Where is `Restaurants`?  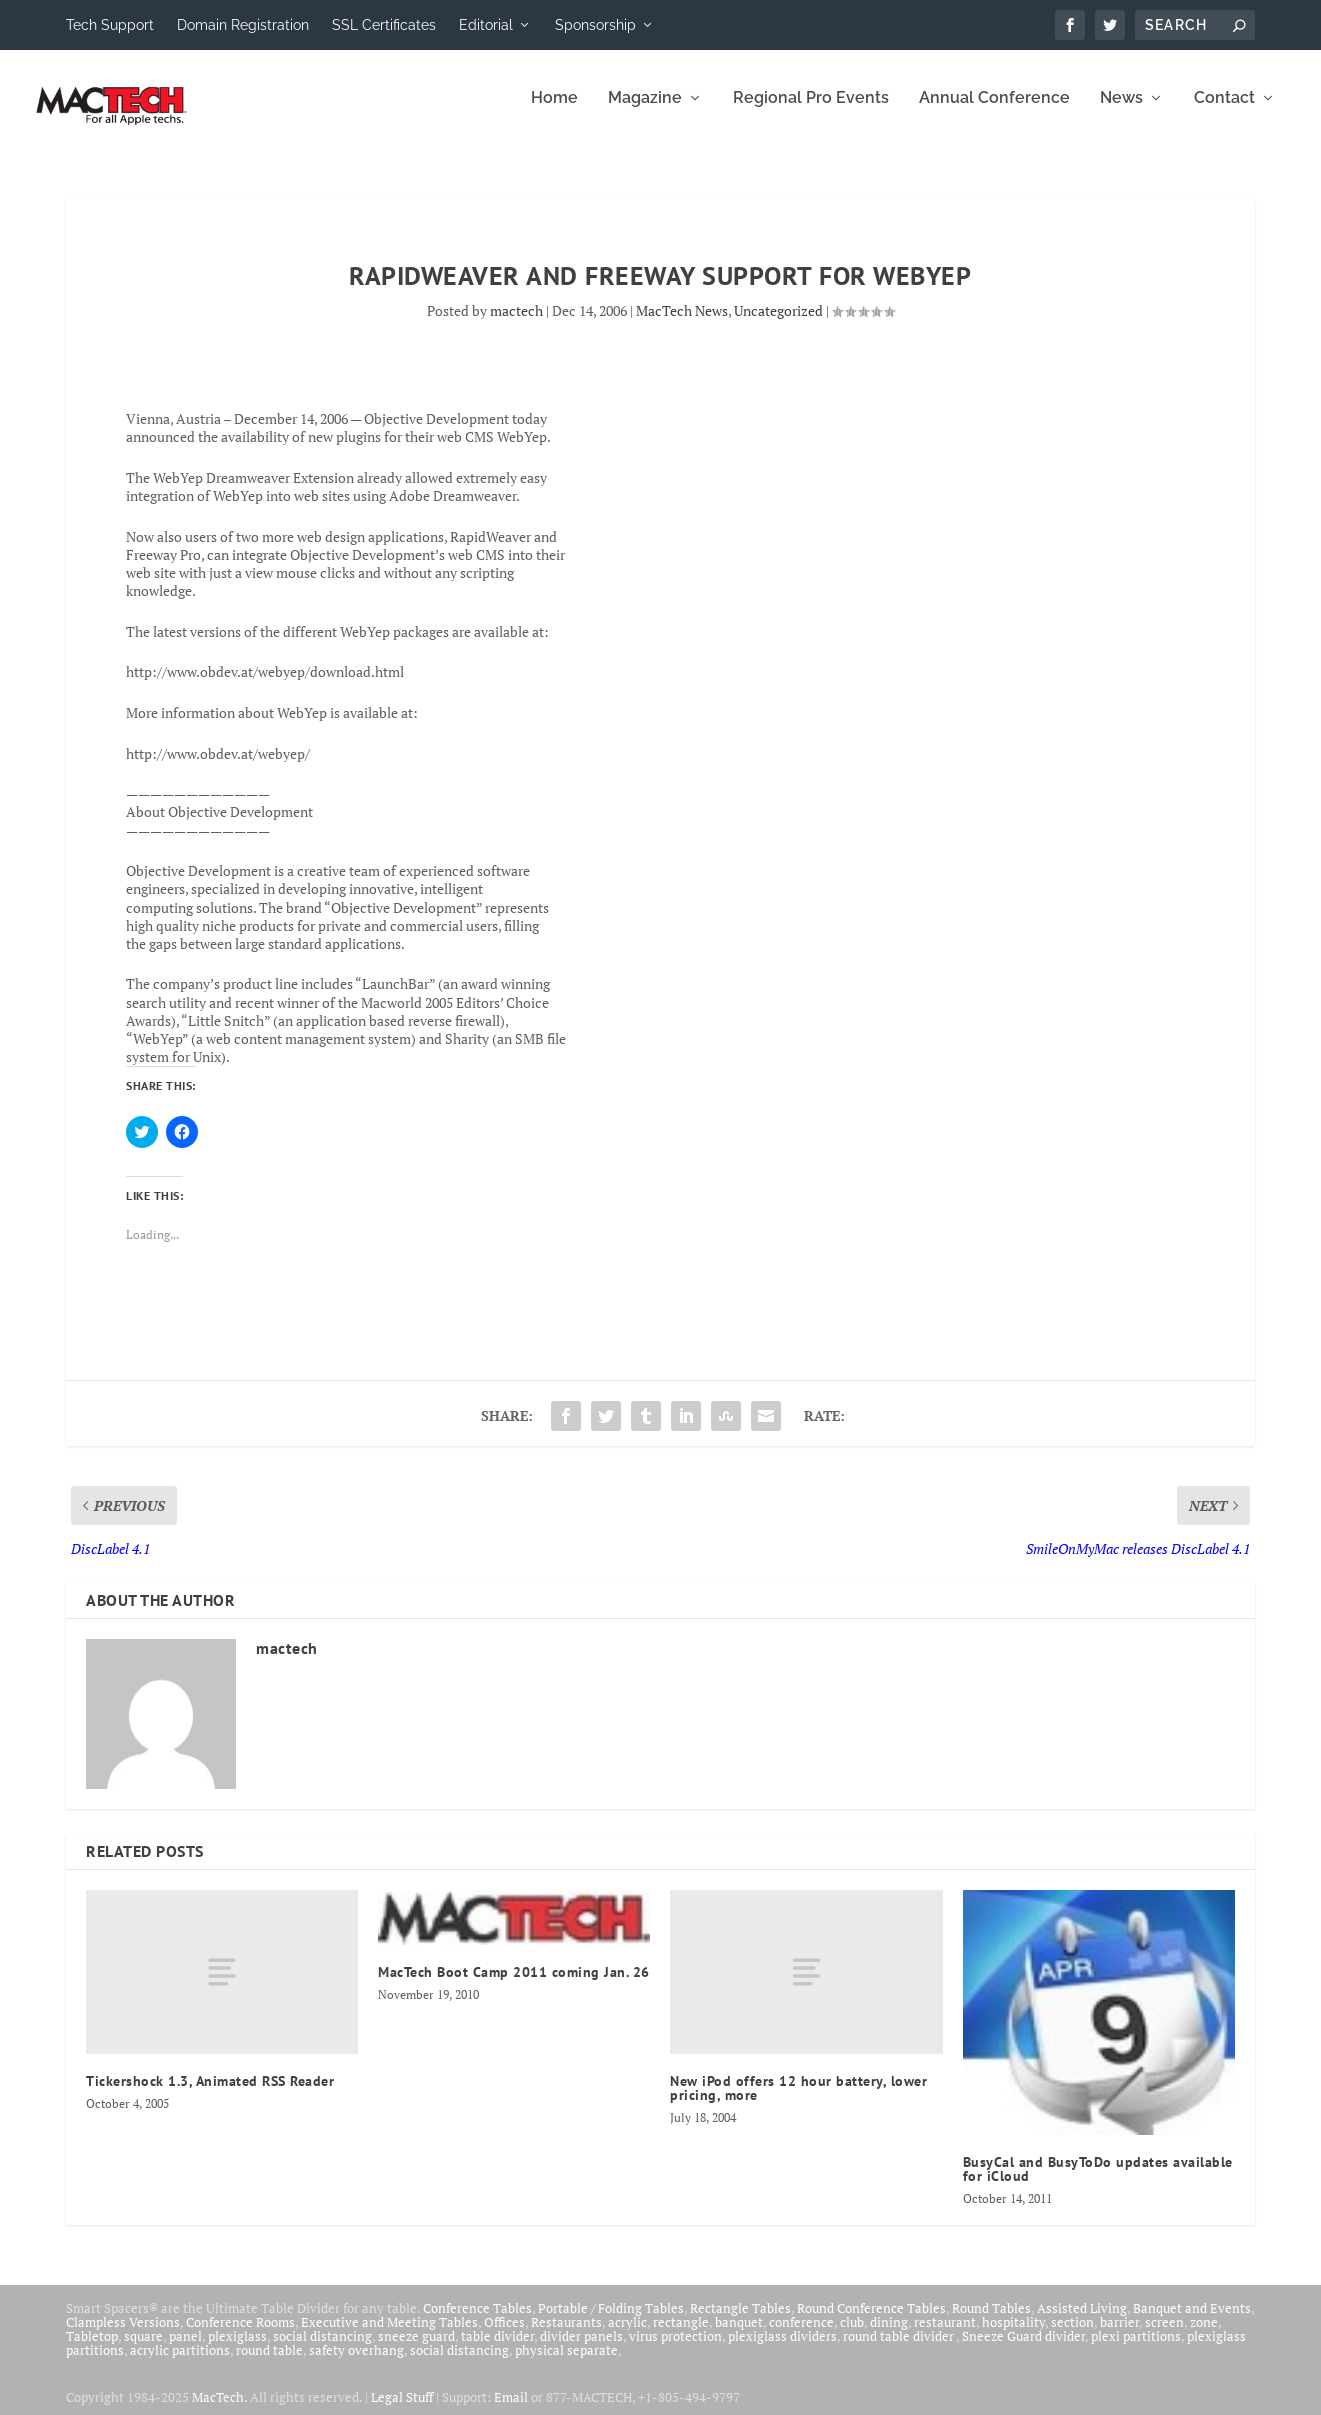 Restaurants is located at coordinates (566, 2336).